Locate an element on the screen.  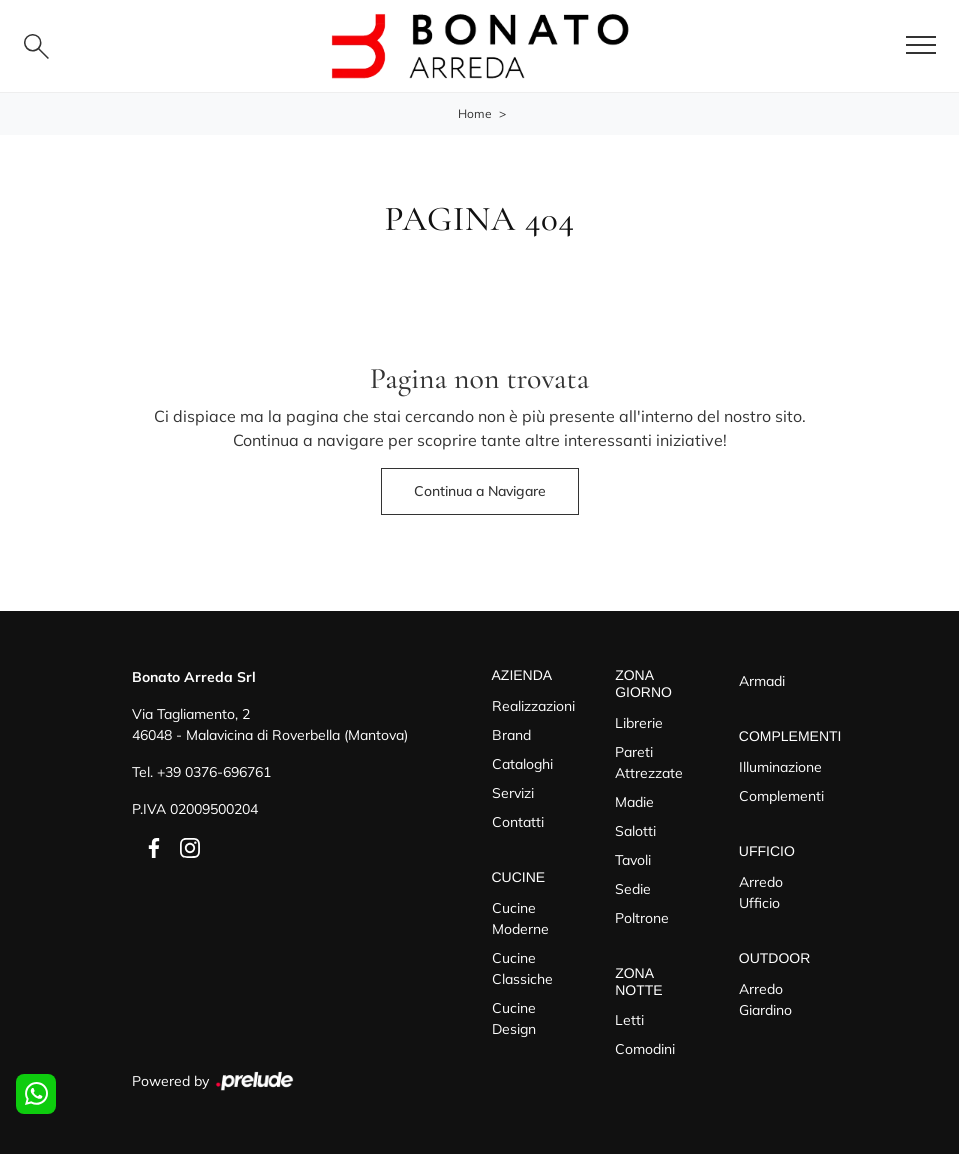
Cucine Design is located at coordinates (514, 1018).